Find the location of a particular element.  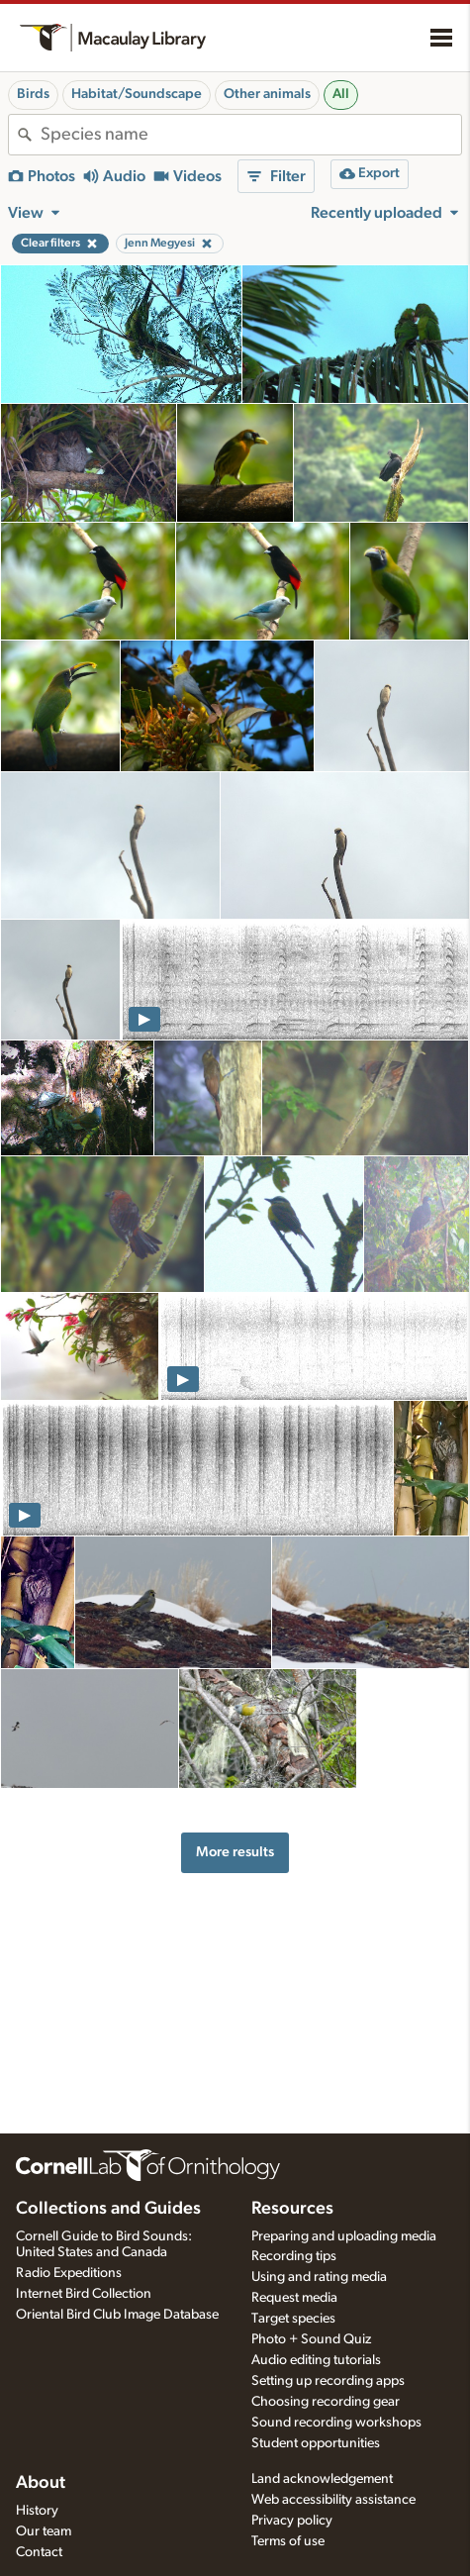

All is located at coordinates (340, 94).